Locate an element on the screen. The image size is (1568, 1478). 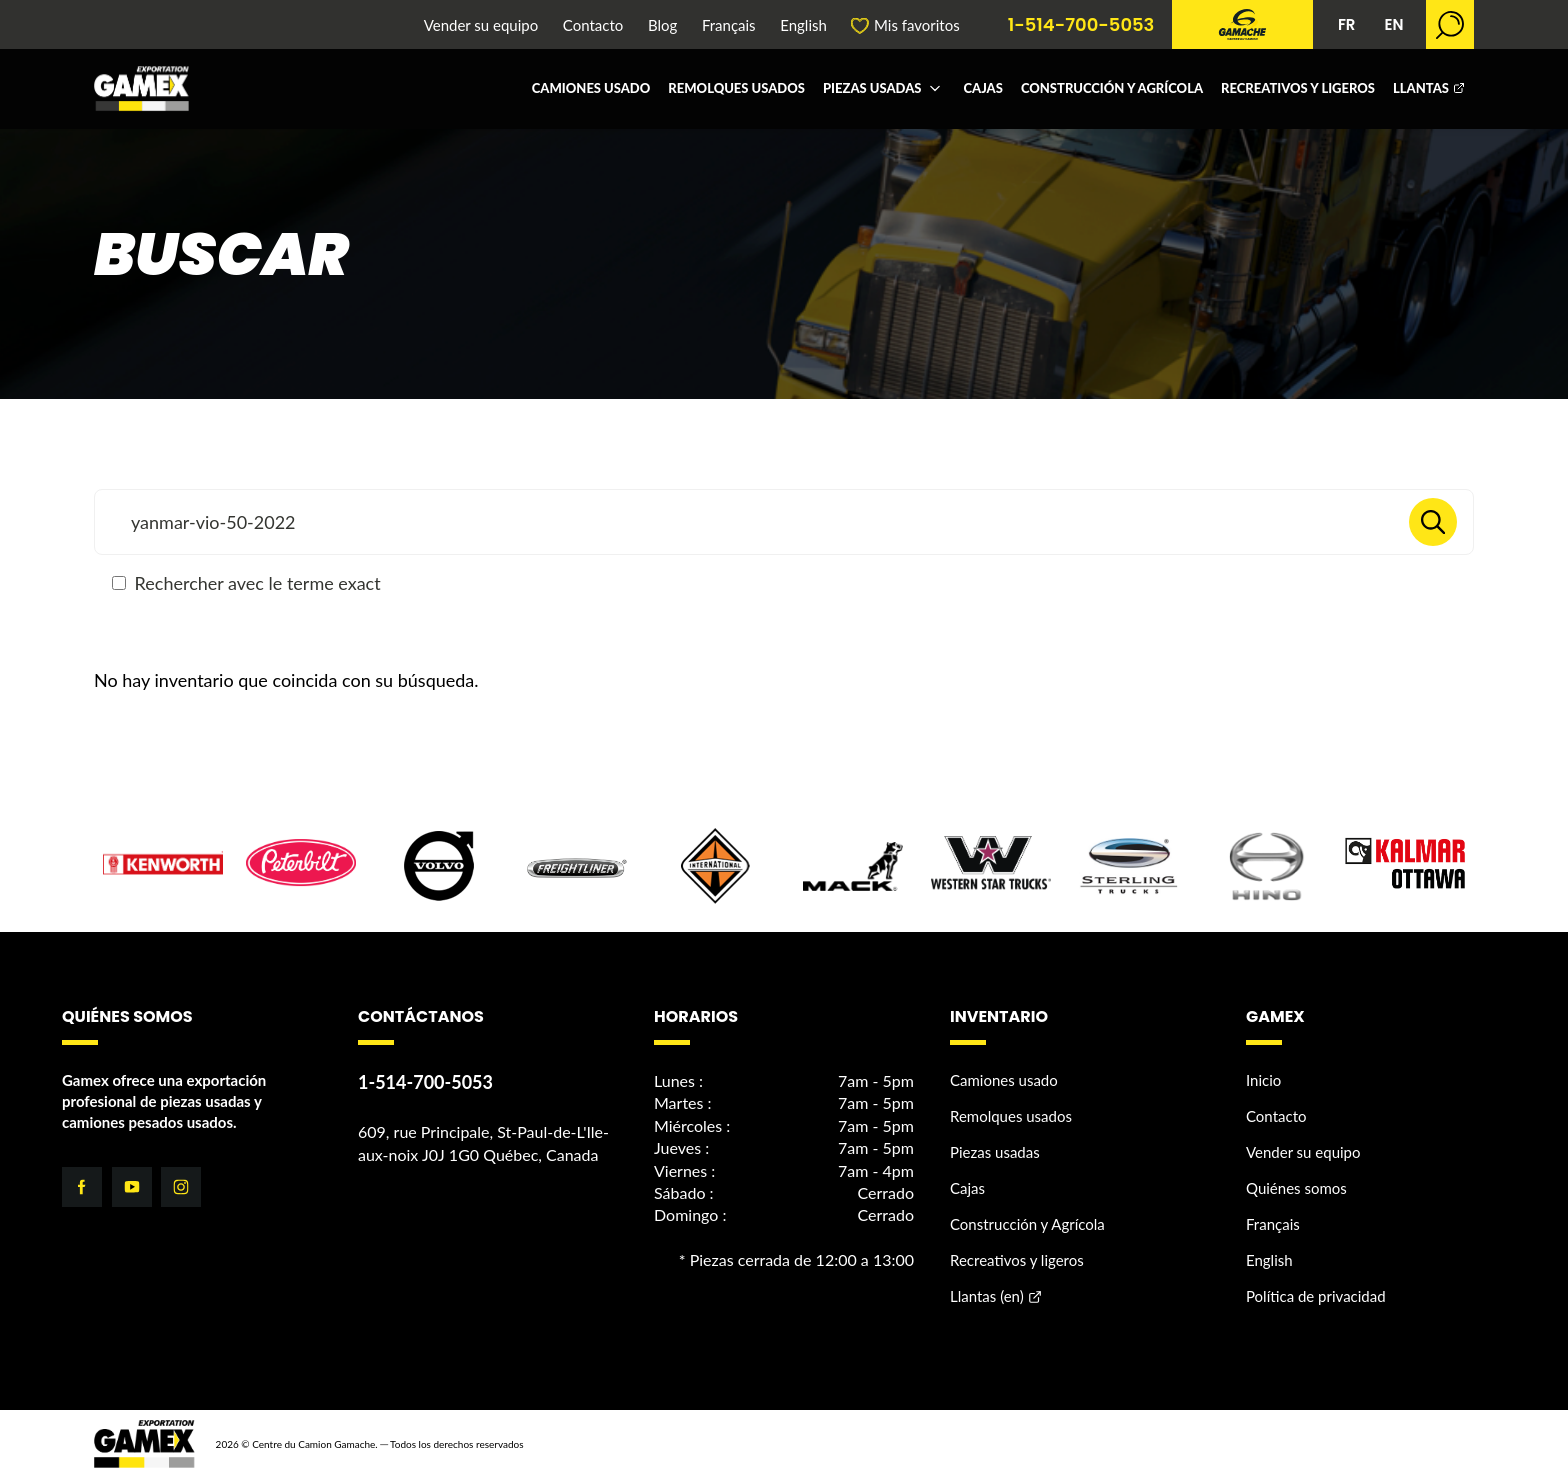
Rechercher avec le terme exact is located at coordinates (246, 583).